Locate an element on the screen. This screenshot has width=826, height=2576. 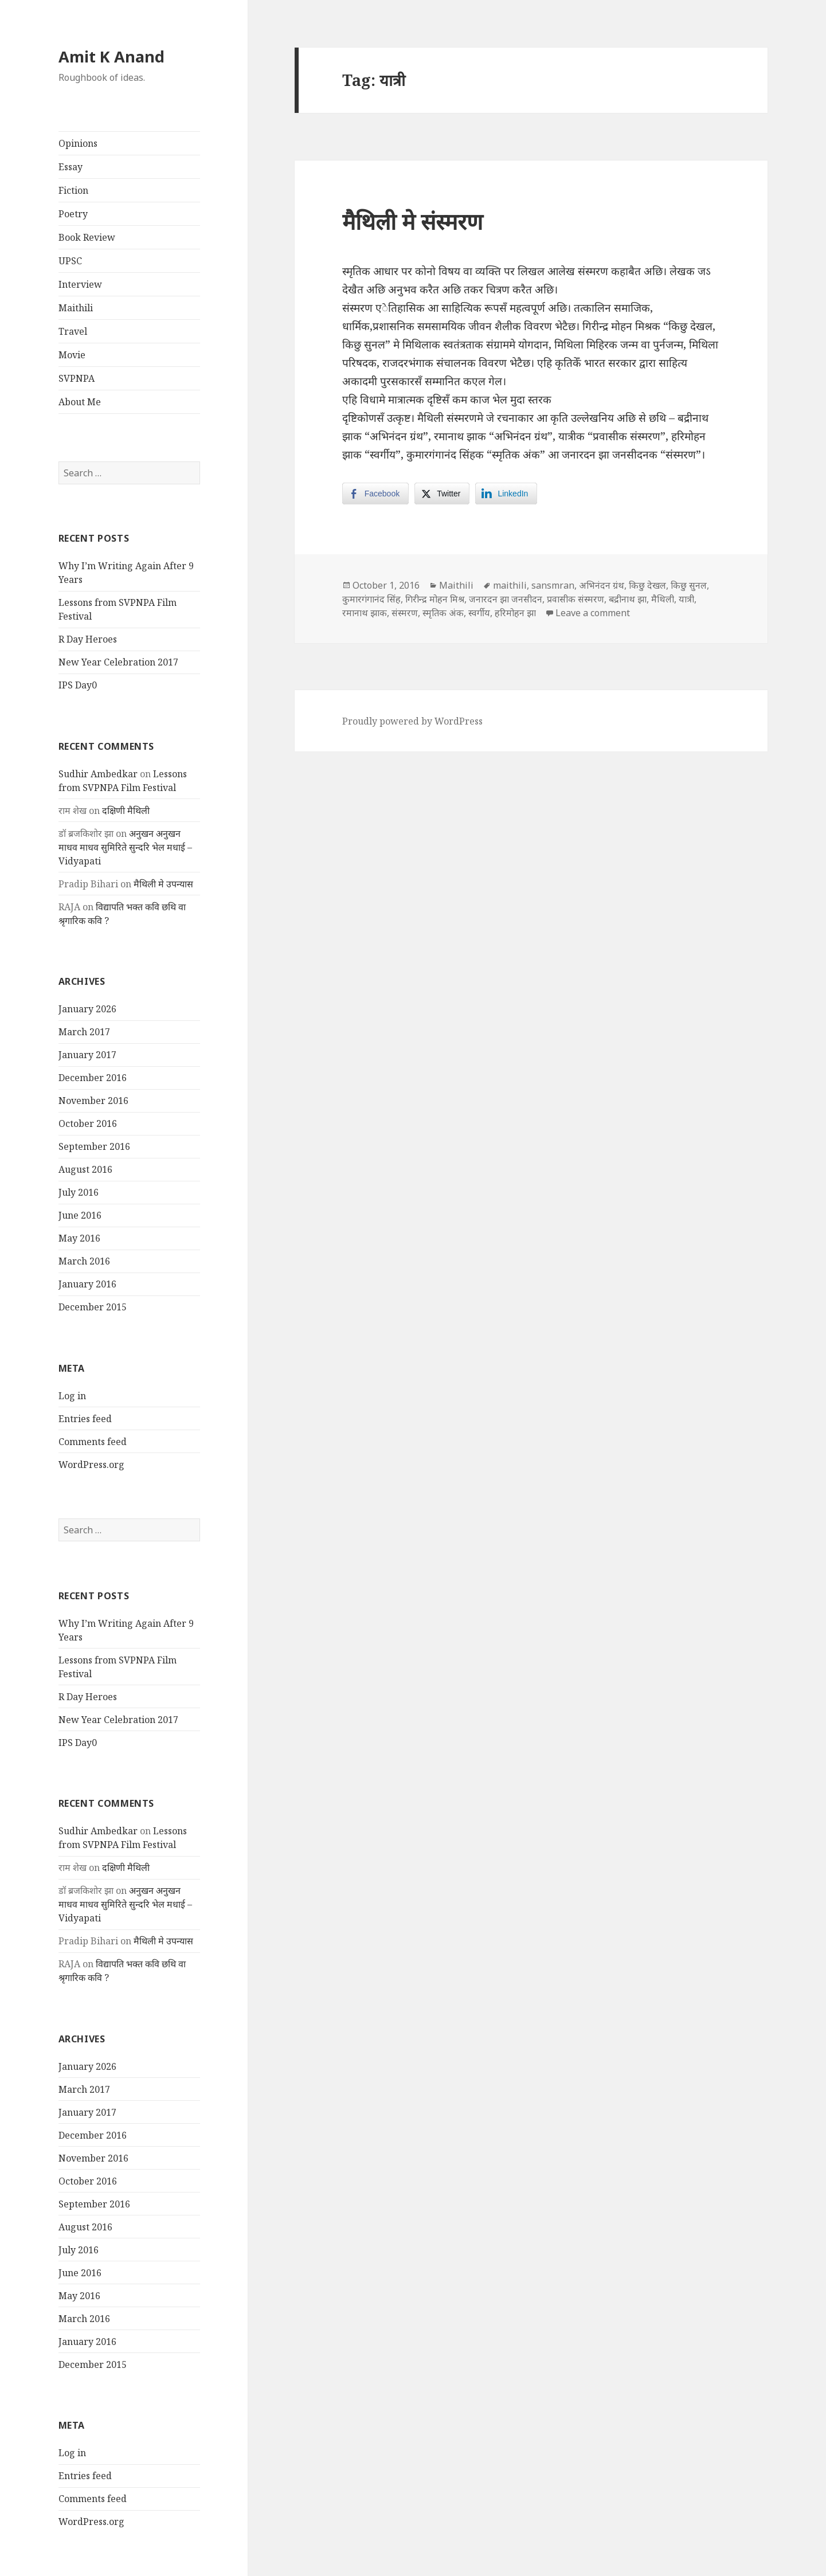
स्वर्गीय is located at coordinates (479, 612).